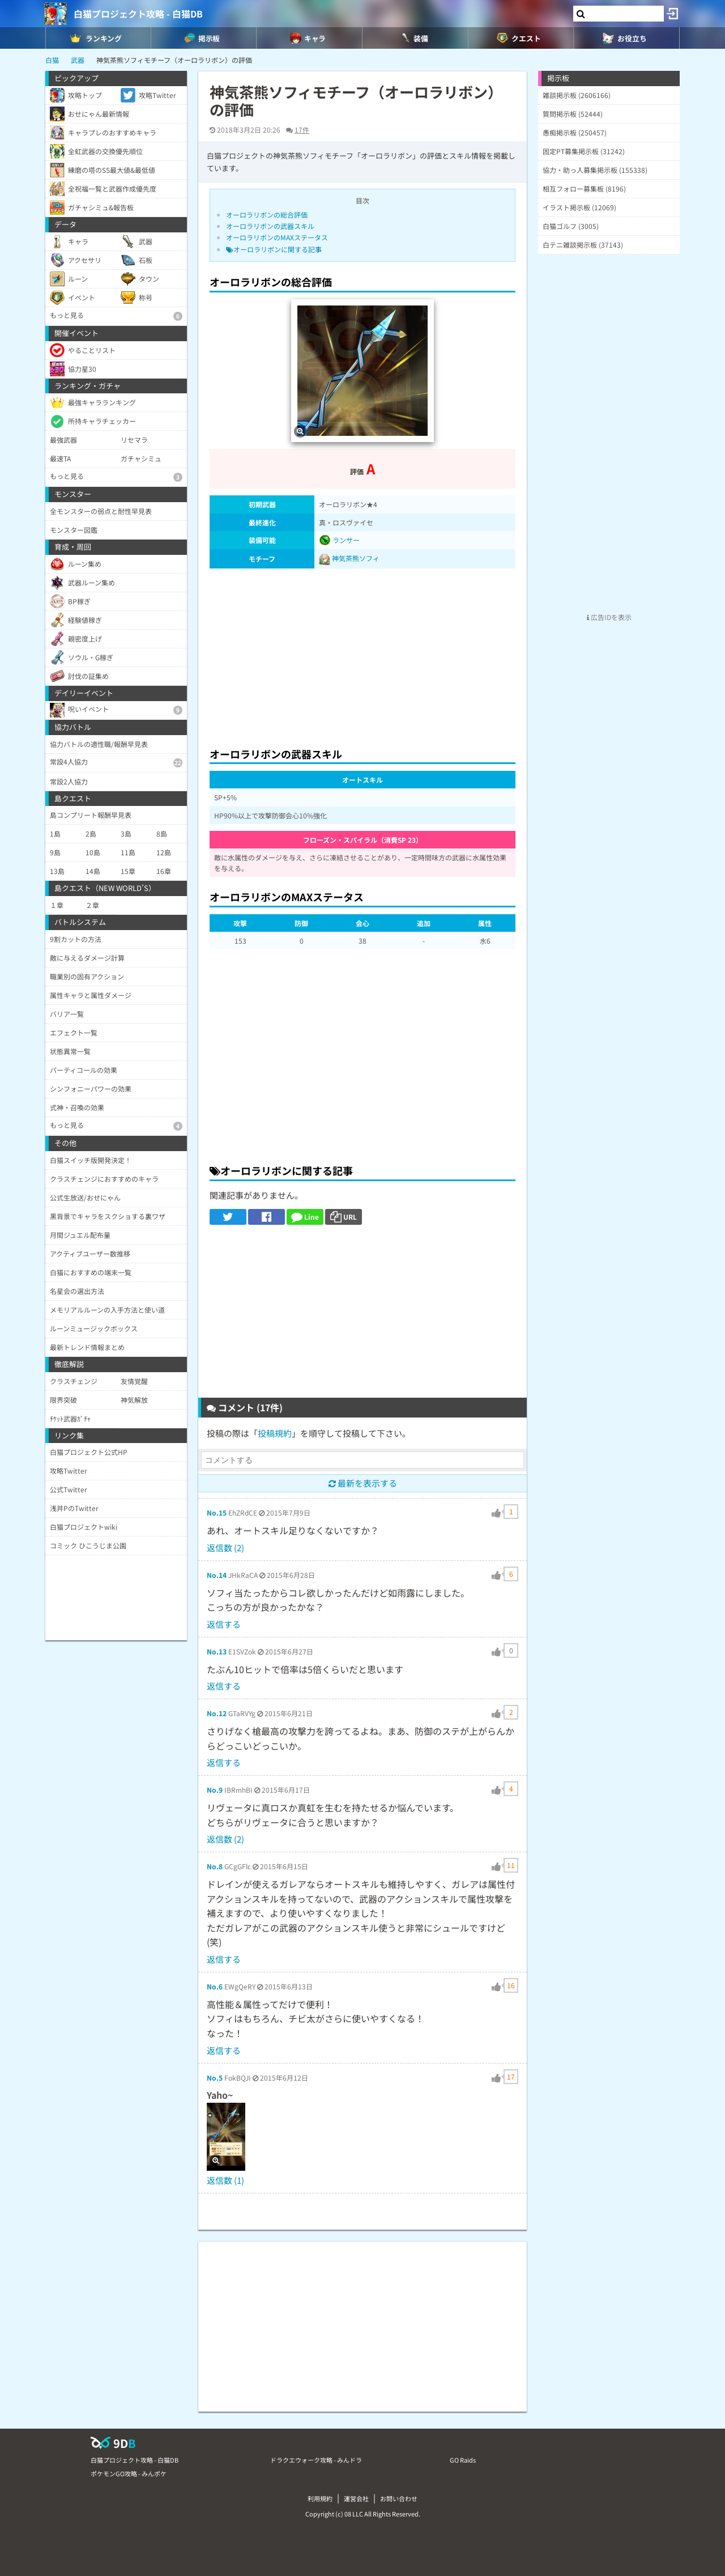  What do you see at coordinates (302, 129) in the screenshot?
I see `17件` at bounding box center [302, 129].